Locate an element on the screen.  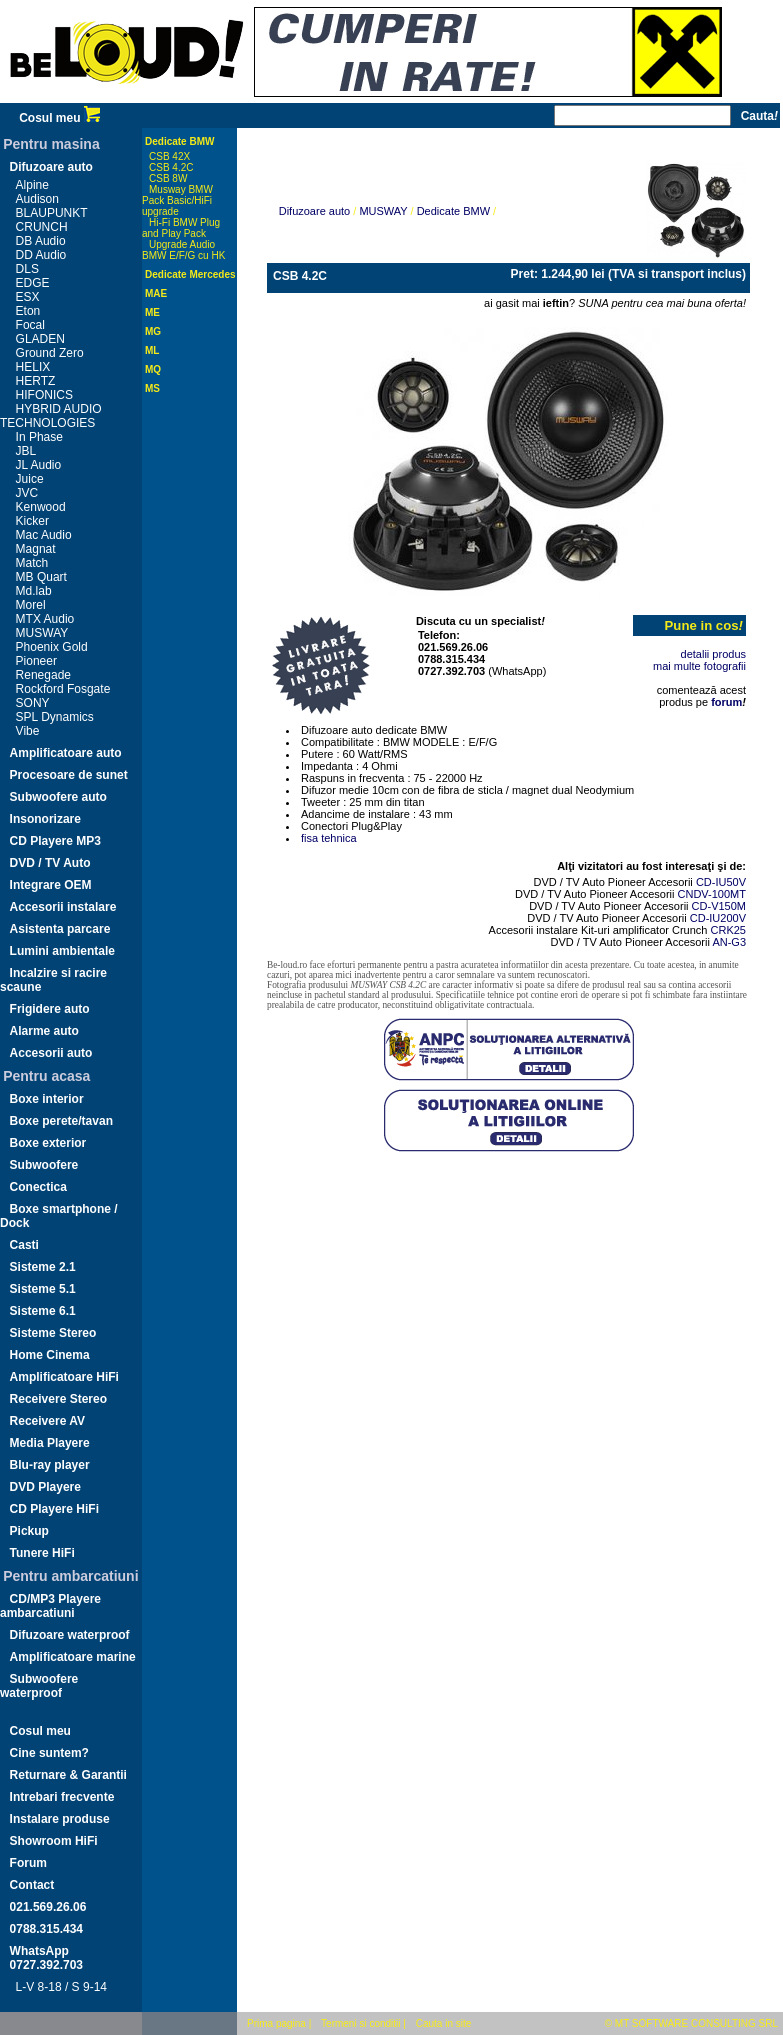
CSB 4.2C is located at coordinates (171, 167).